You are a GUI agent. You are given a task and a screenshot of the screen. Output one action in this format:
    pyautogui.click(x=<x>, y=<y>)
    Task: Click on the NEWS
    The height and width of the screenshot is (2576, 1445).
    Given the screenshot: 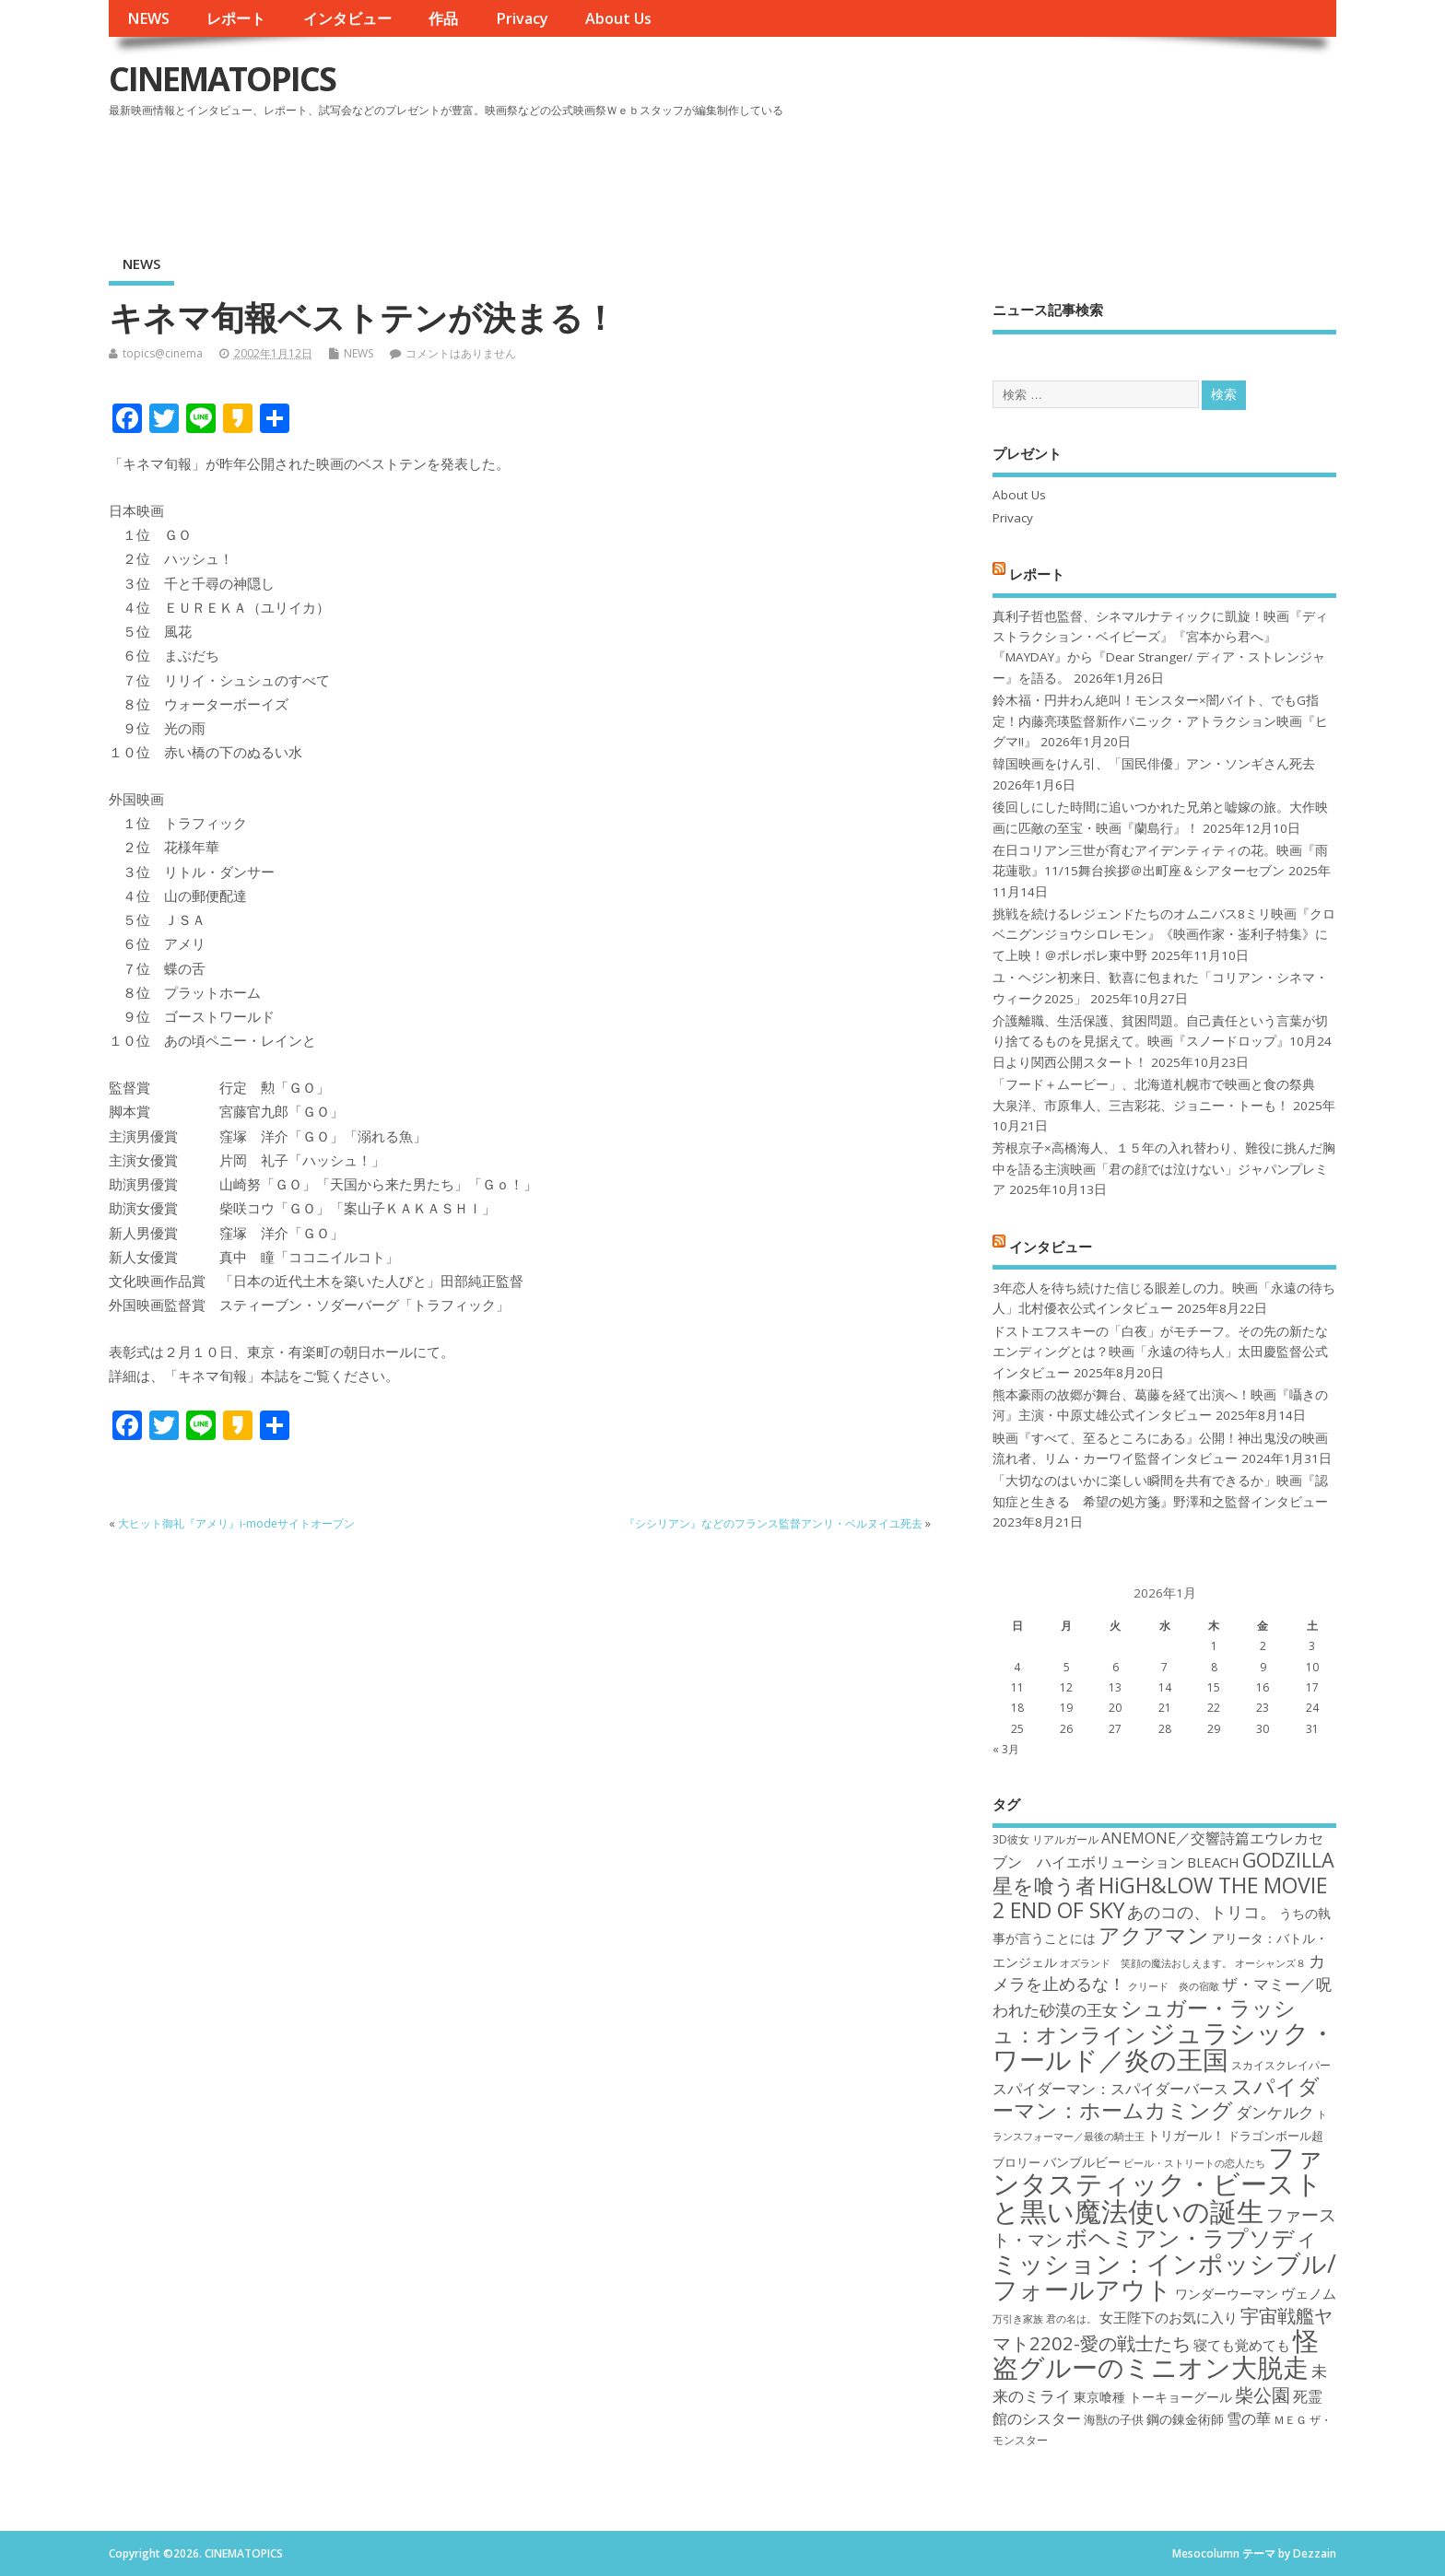 What is the action you would take?
    pyautogui.click(x=148, y=18)
    